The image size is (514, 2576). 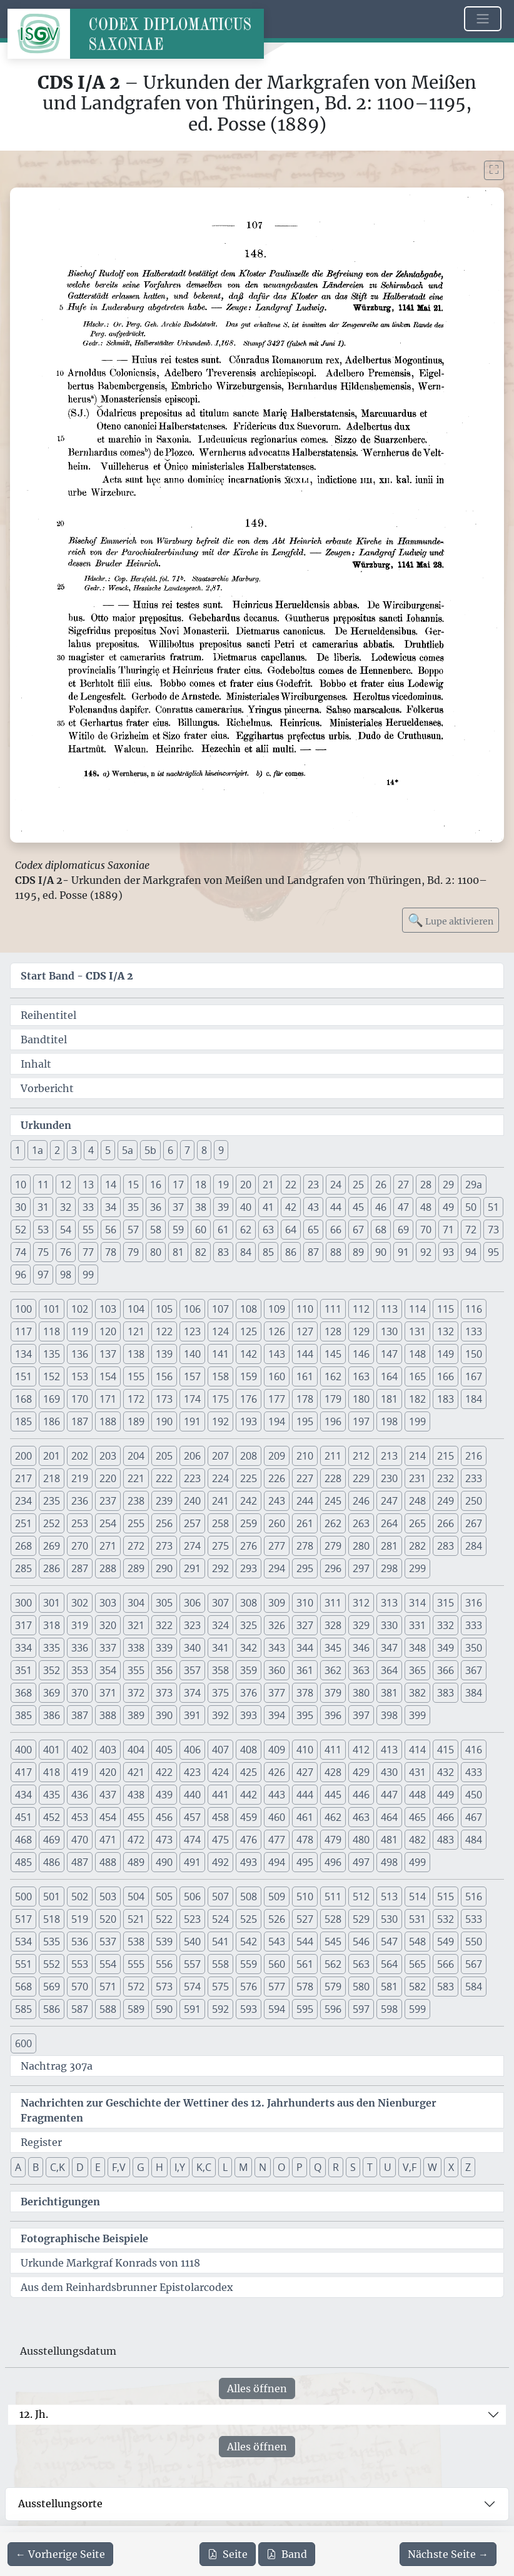 I want to click on 239 [button], so click(x=164, y=1501).